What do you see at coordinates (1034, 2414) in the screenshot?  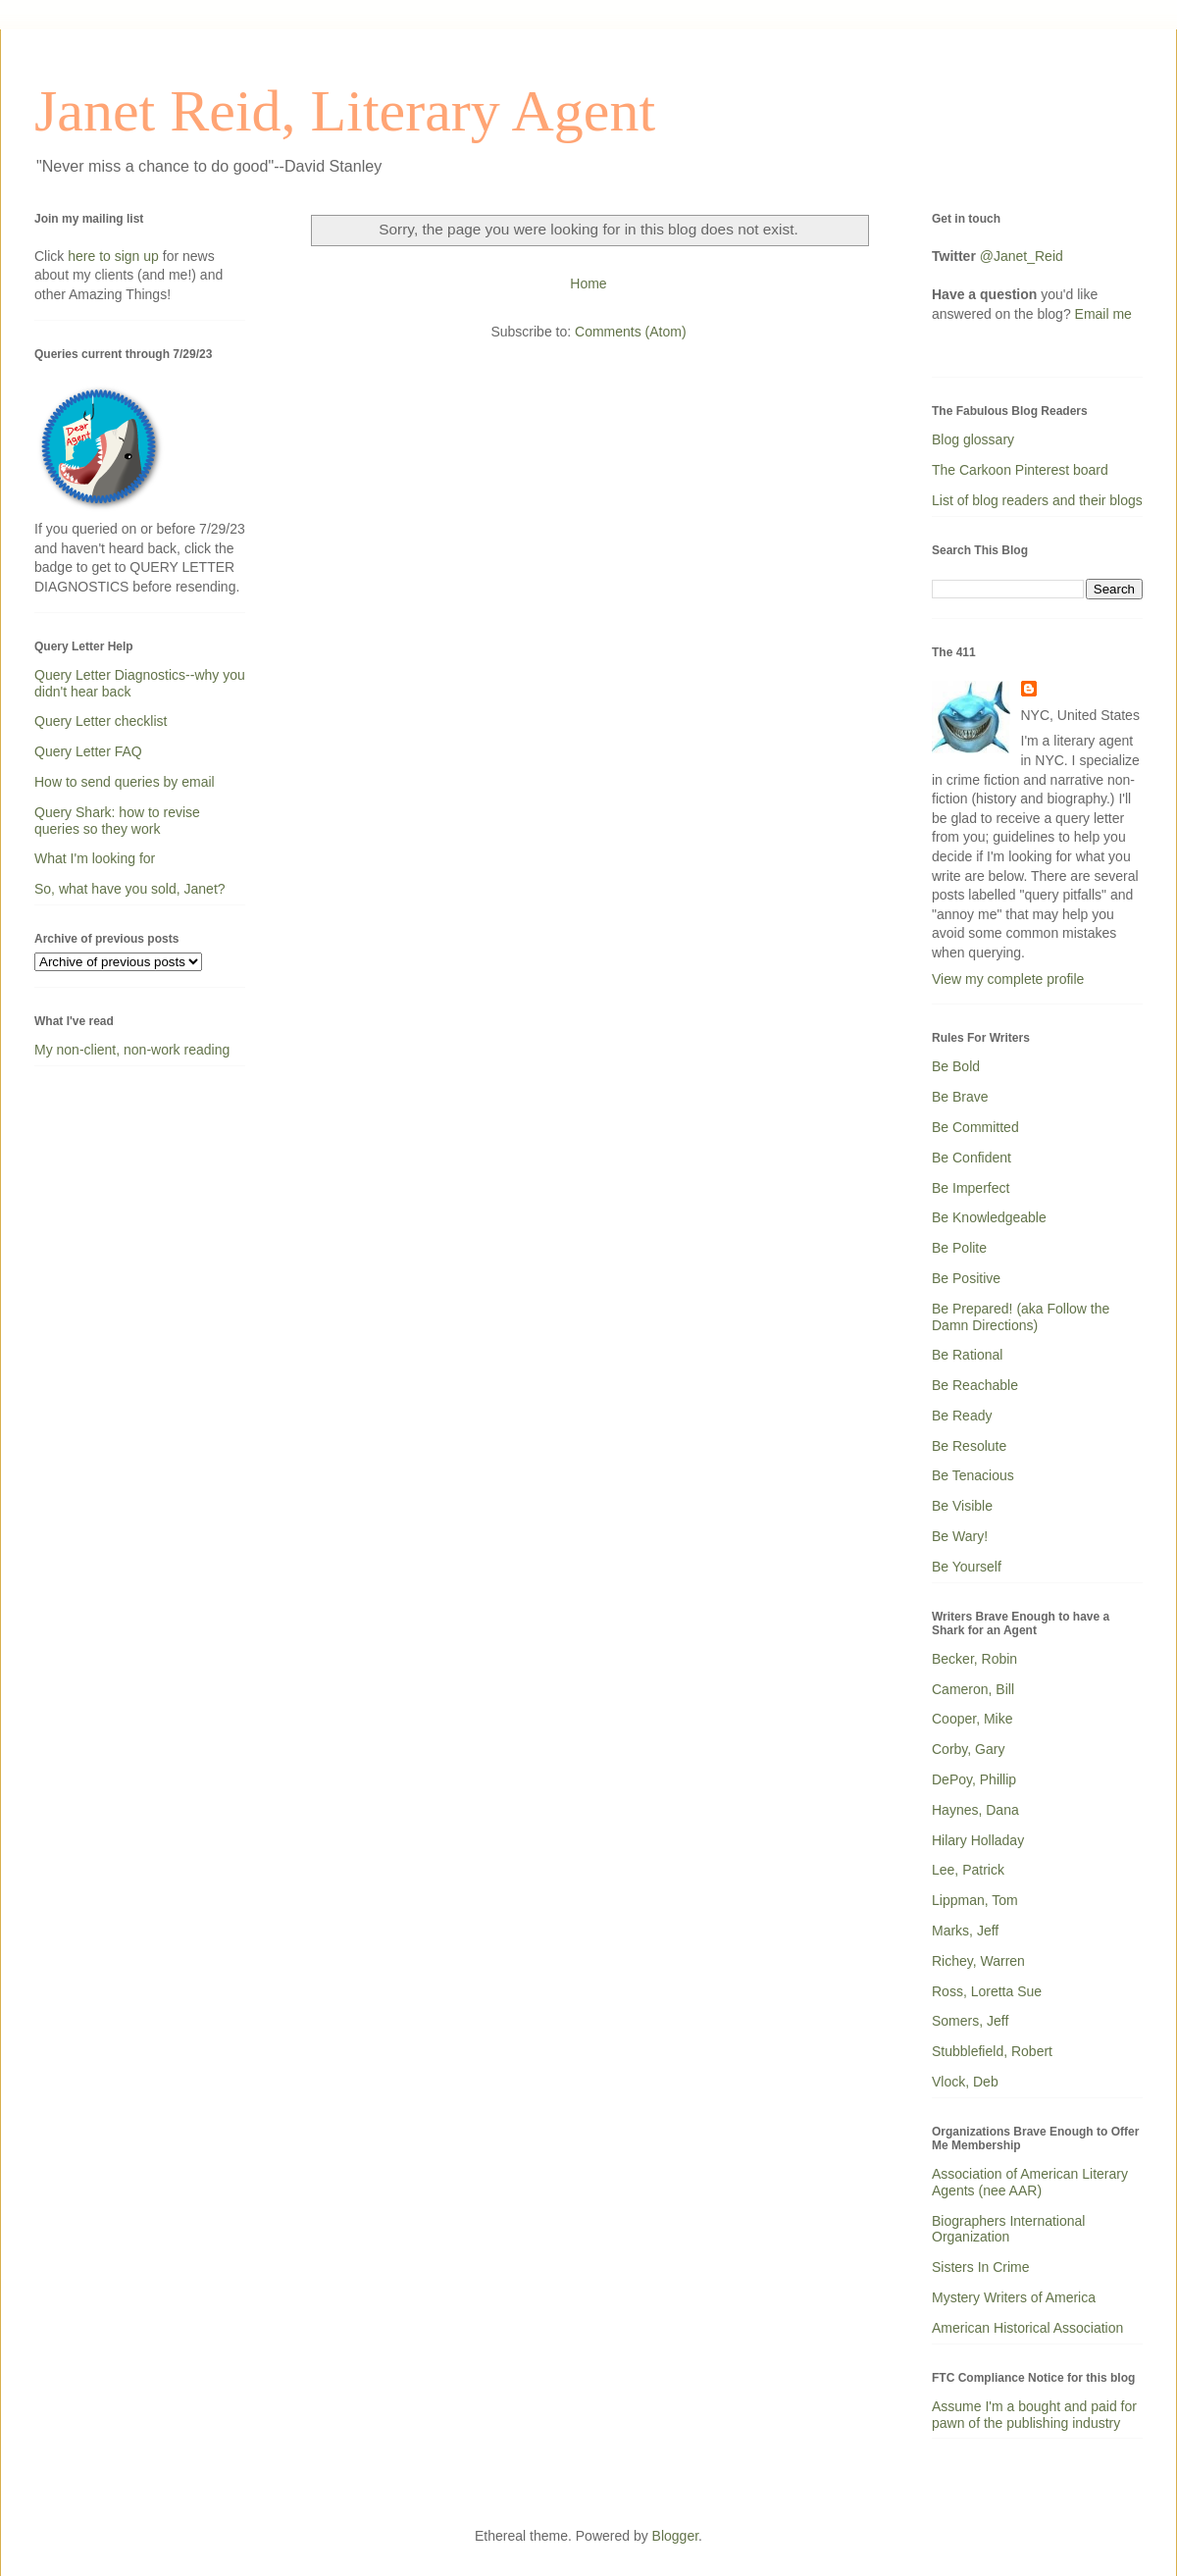 I see `Assume I'm a bought and paid for pawn of the publishing industry` at bounding box center [1034, 2414].